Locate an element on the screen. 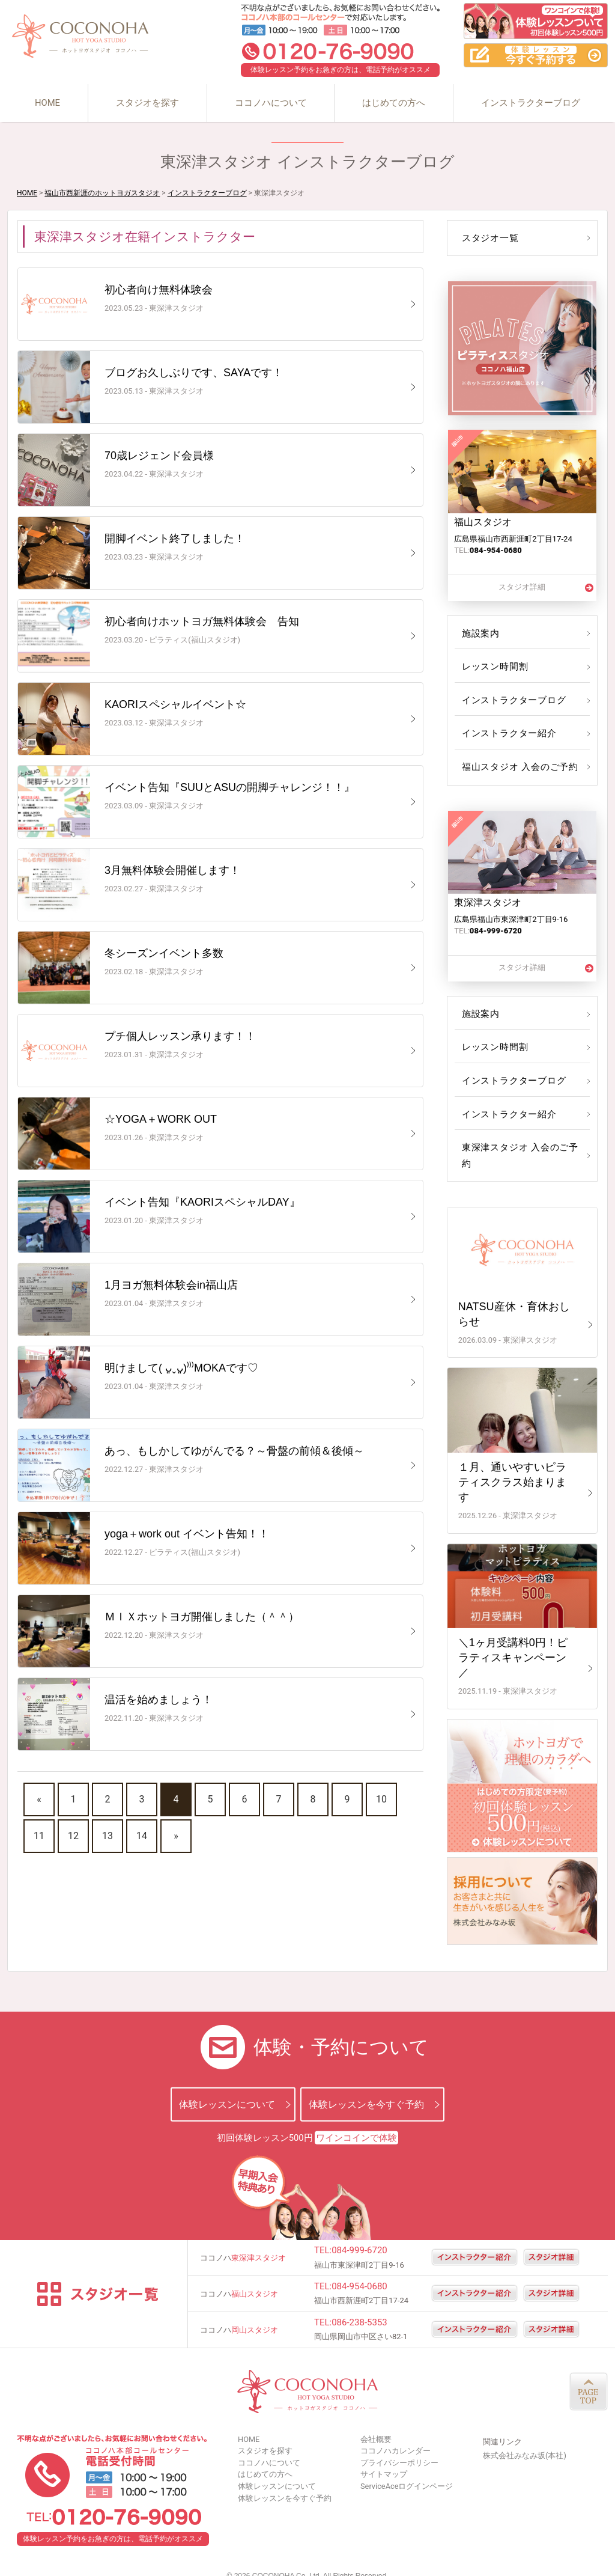 This screenshot has width=615, height=2576. 084-954-0680 is located at coordinates (359, 2270).